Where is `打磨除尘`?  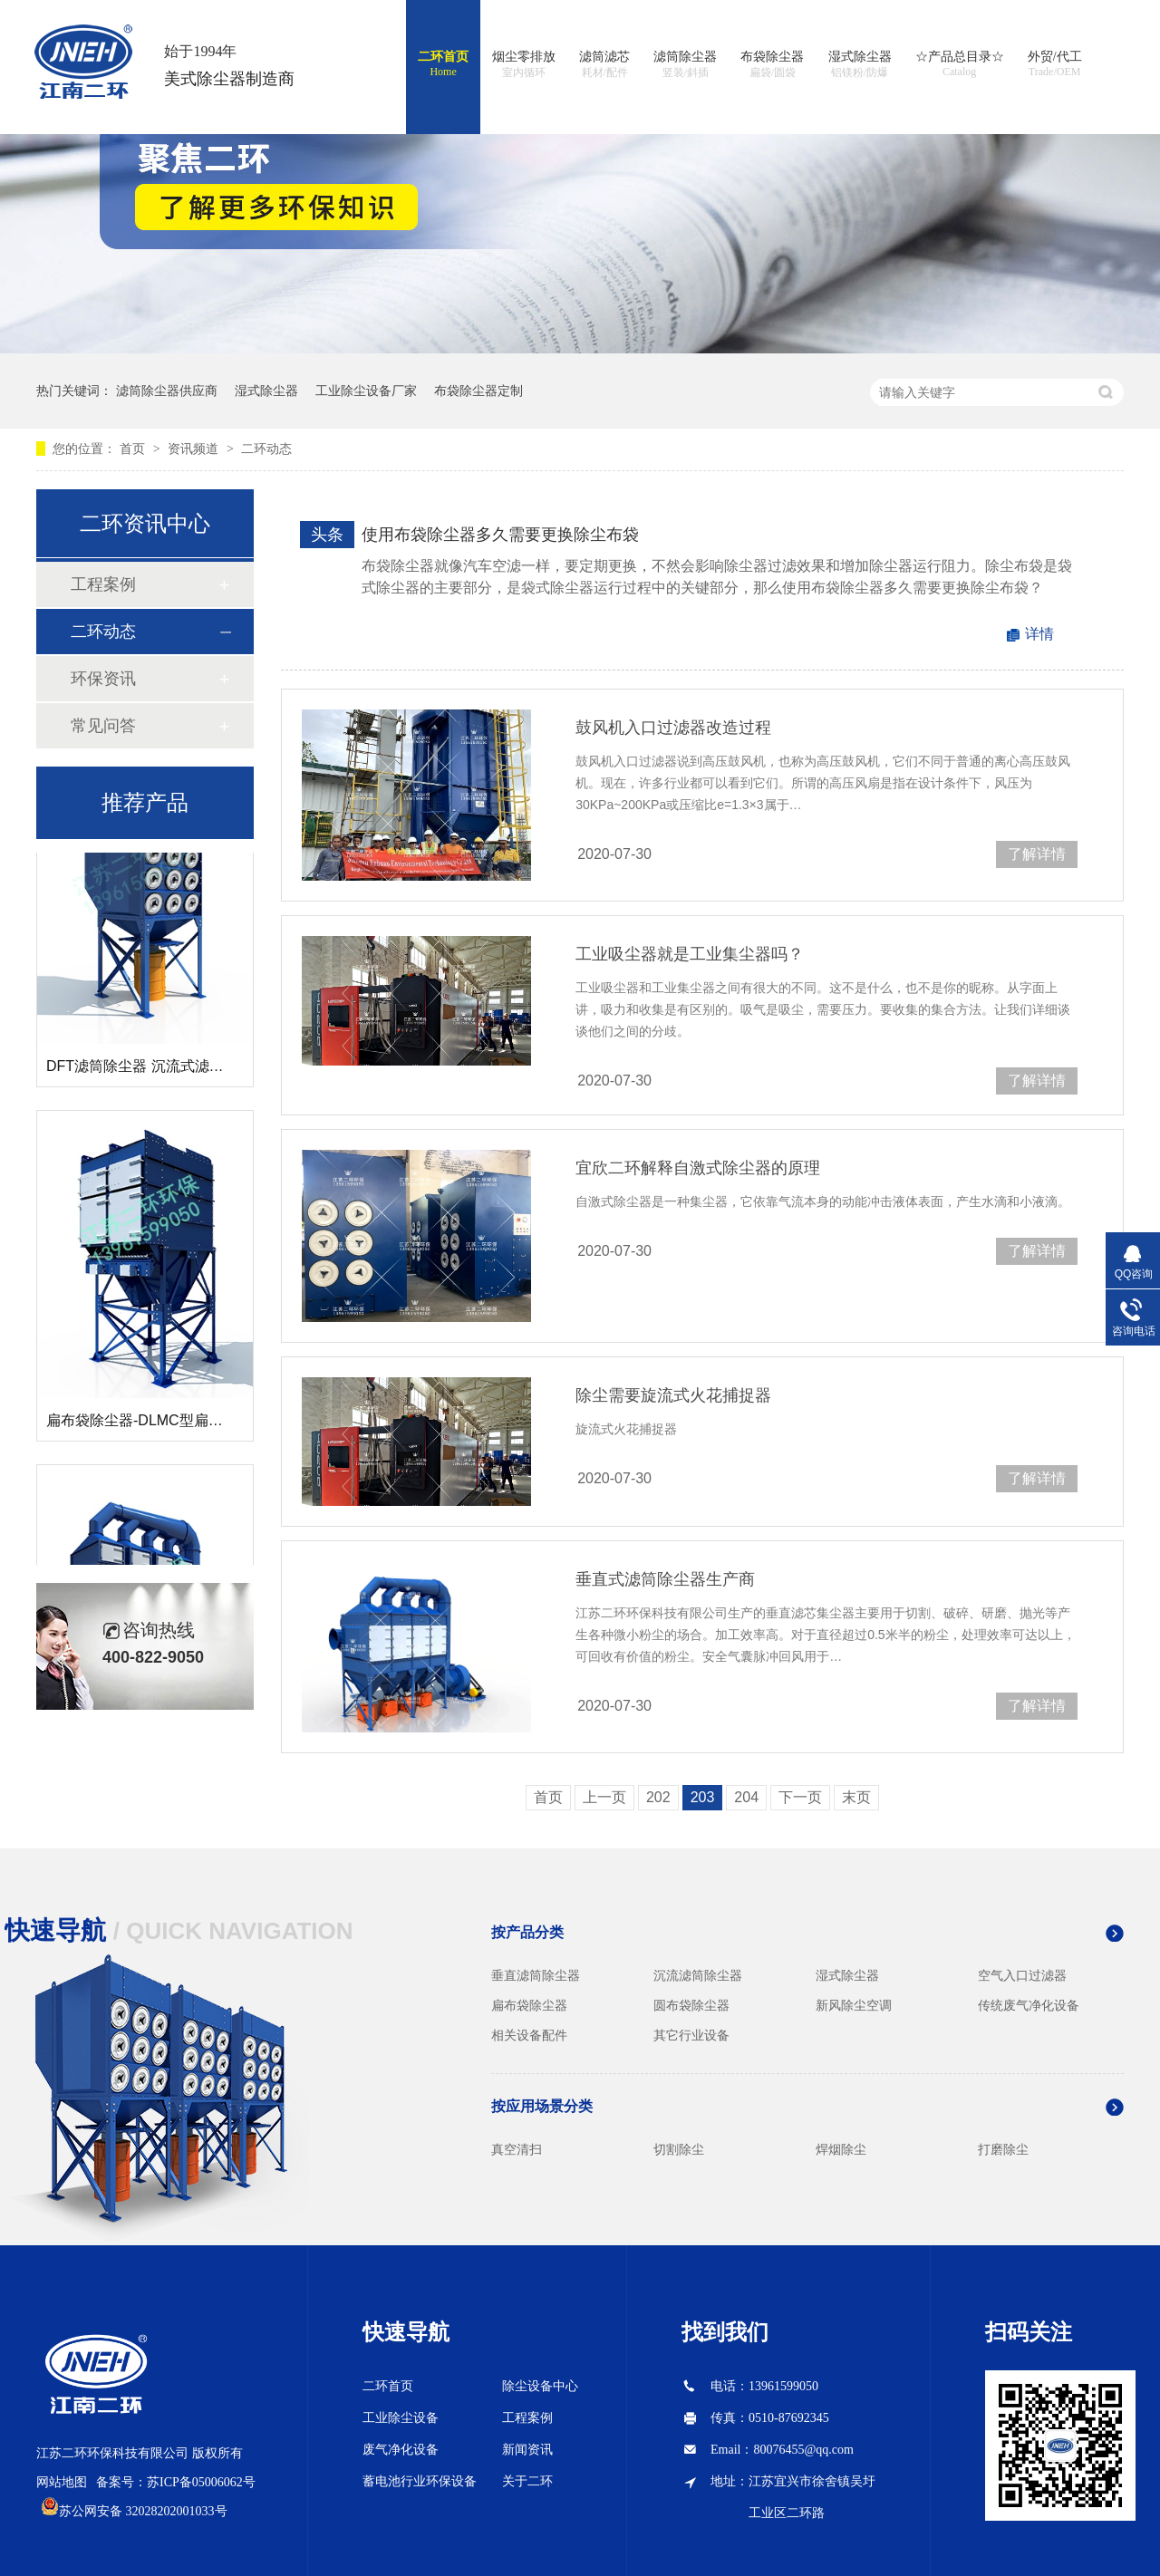
打磨除尘 is located at coordinates (1003, 2149).